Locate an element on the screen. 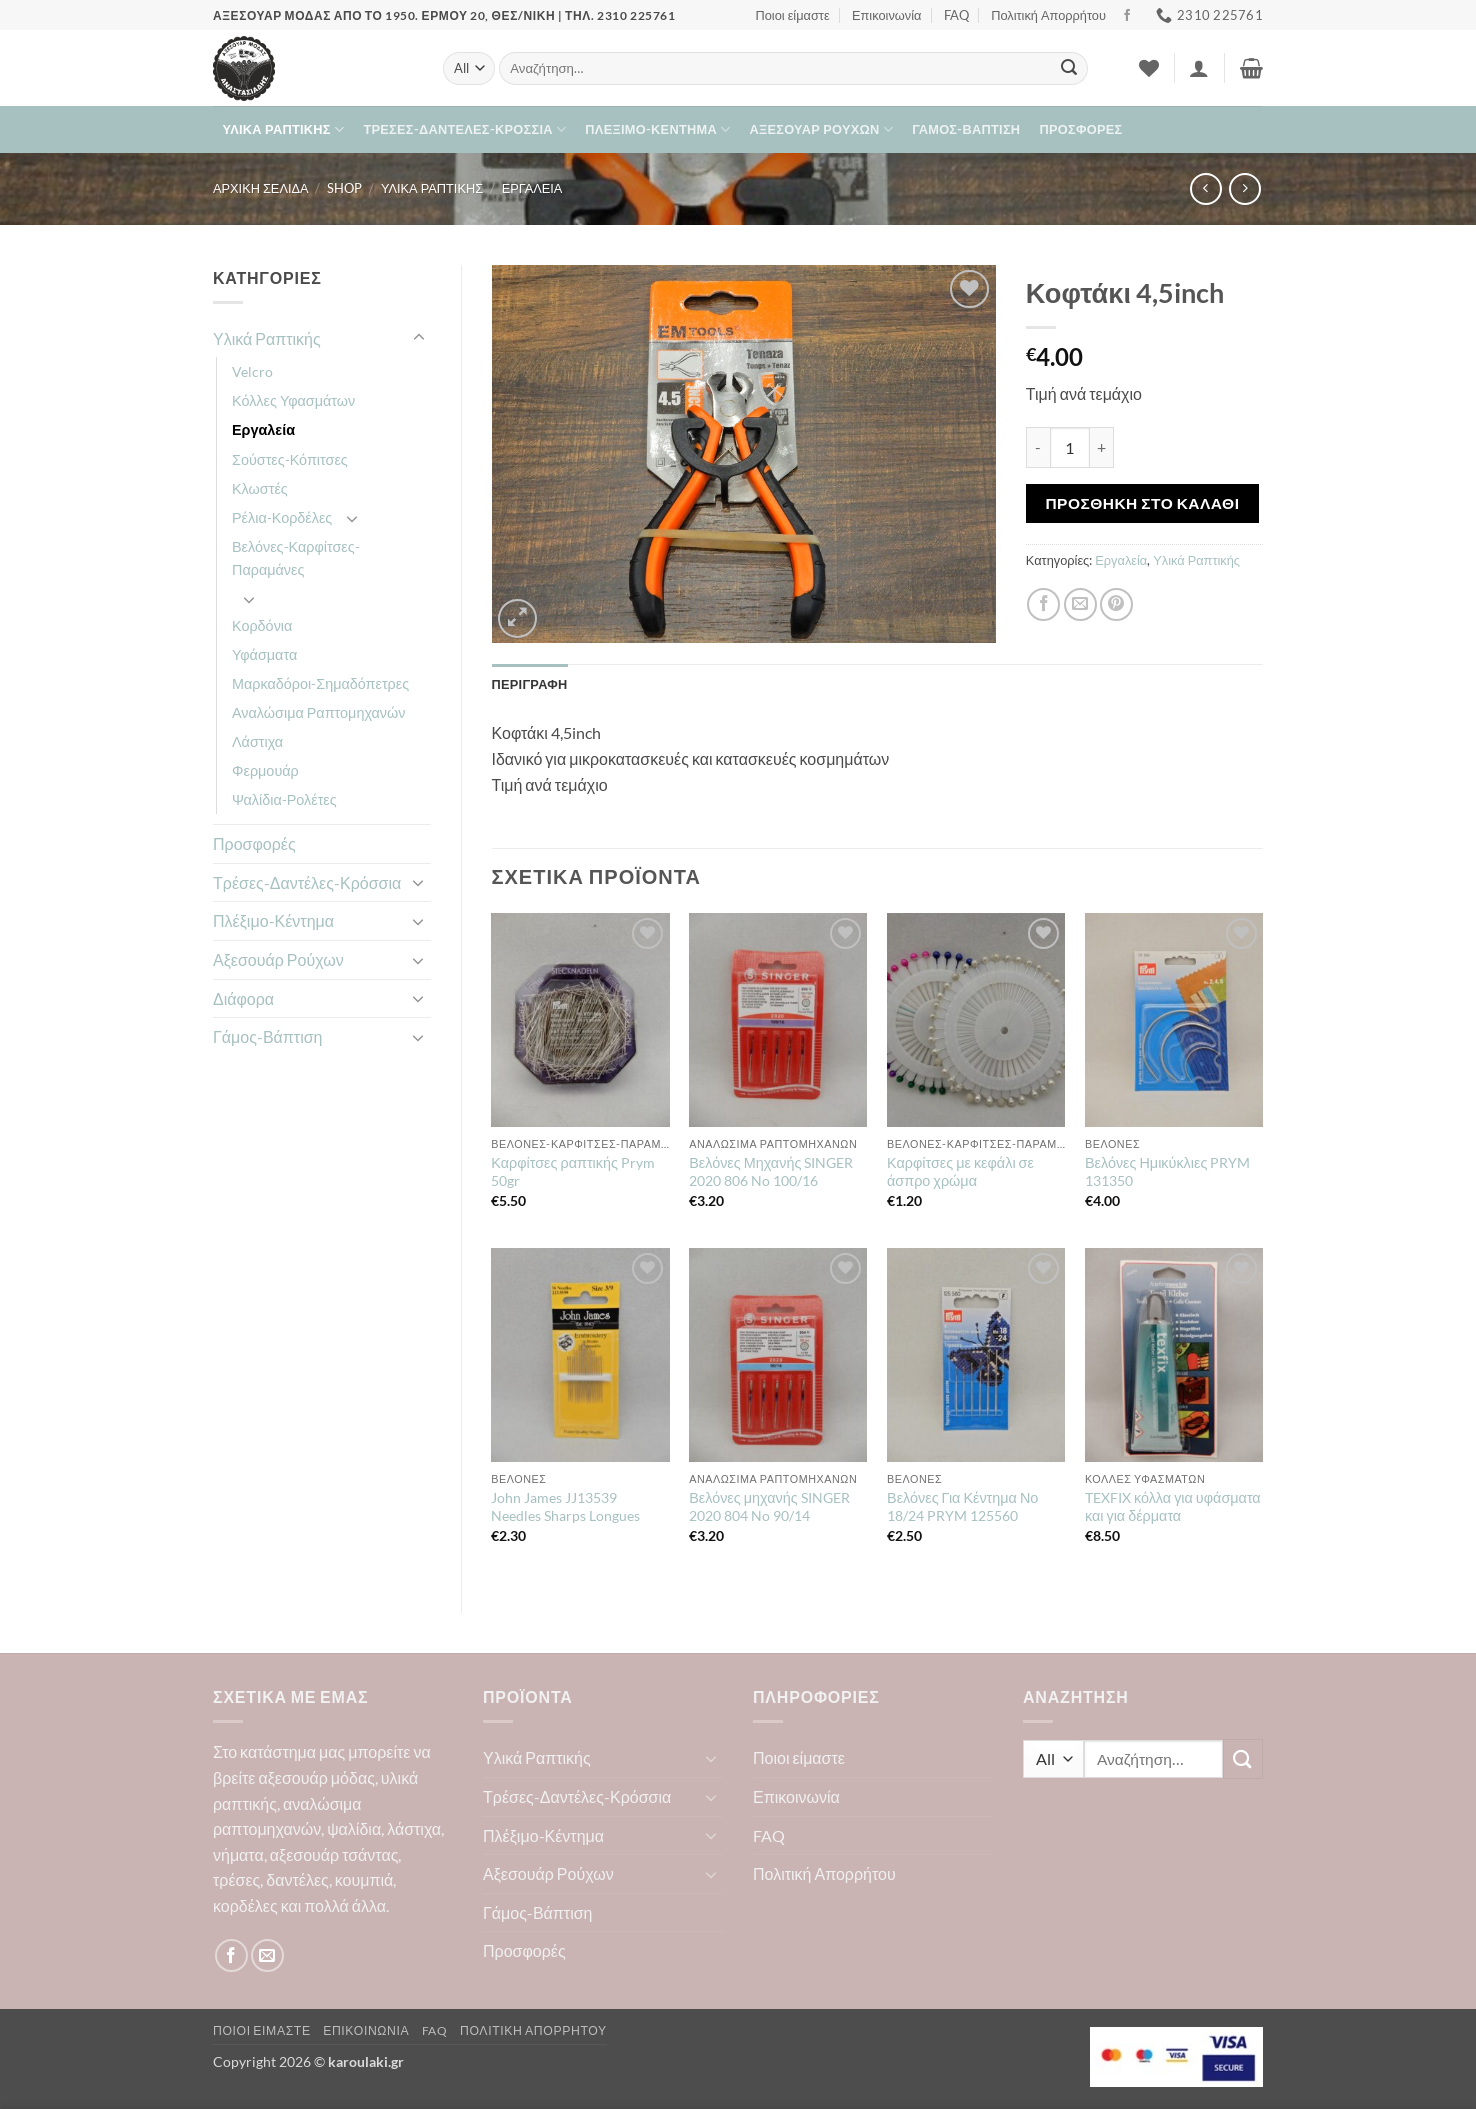 This screenshot has width=1476, height=2109. Ψαλίδια-Ρολέτες is located at coordinates (284, 799).